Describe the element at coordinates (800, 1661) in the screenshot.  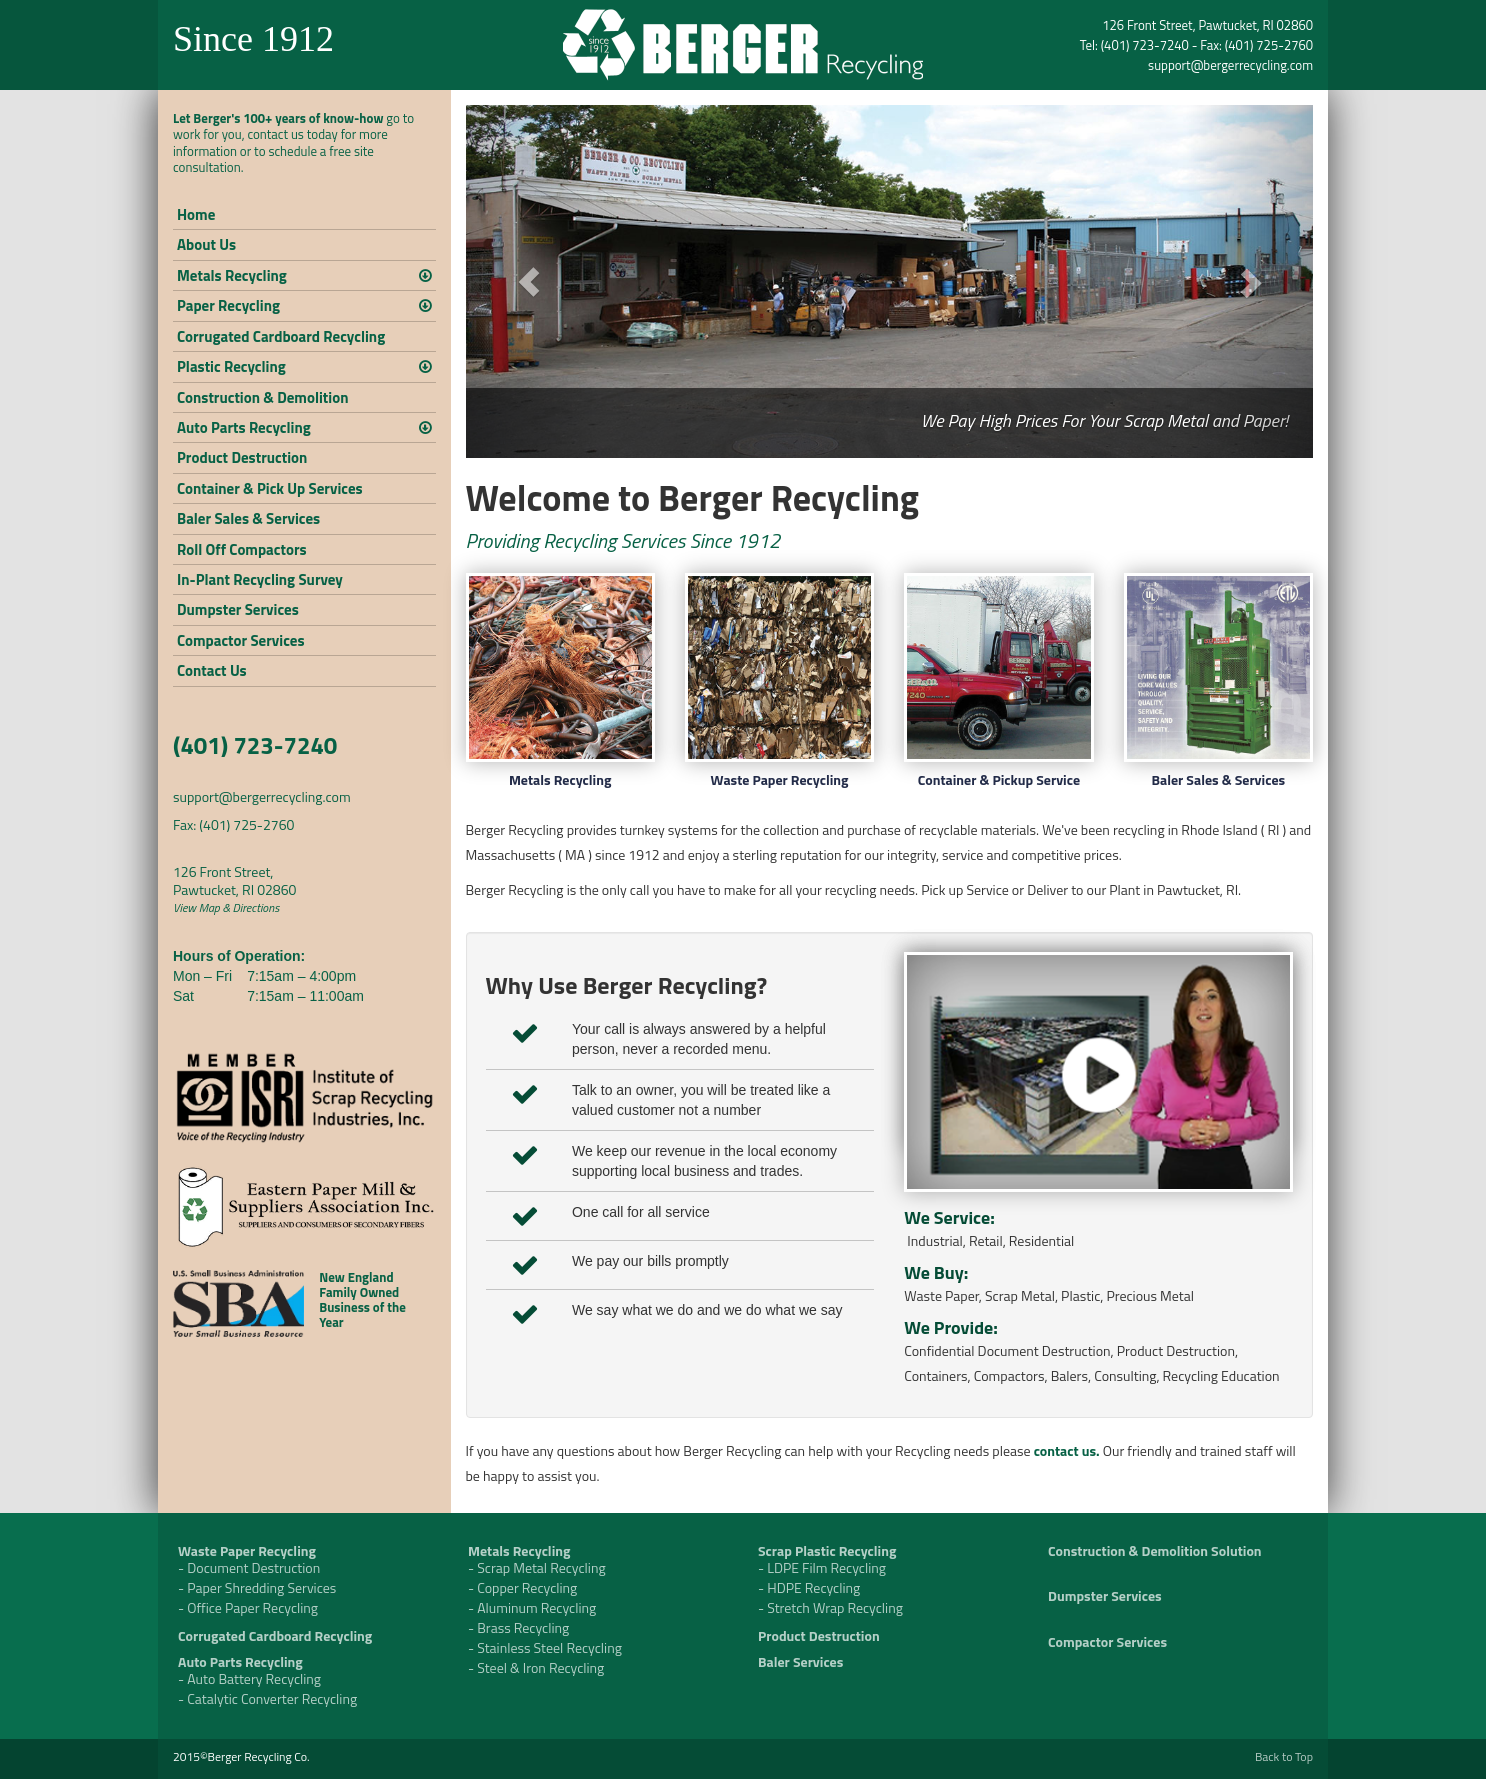
I see `Baler Services` at that location.